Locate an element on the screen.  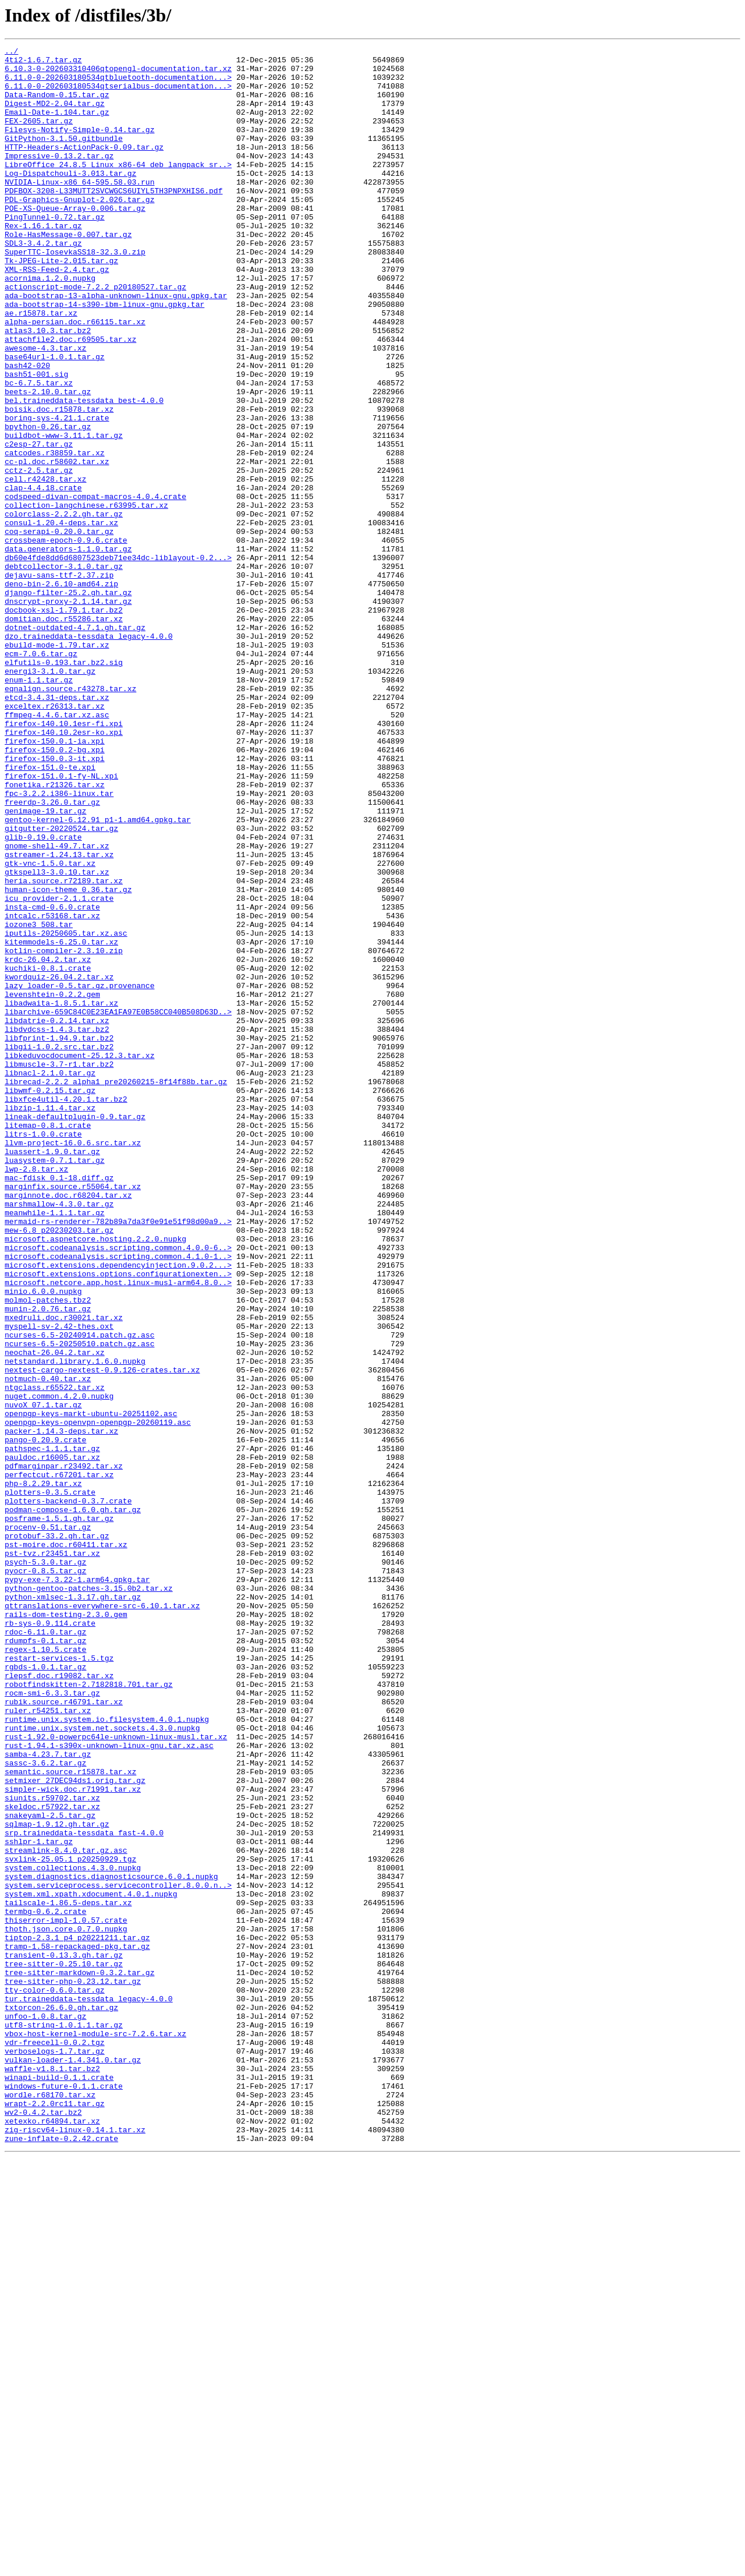
Tk-JPEG-Lite-2.015.tar.gz is located at coordinates (61, 304).